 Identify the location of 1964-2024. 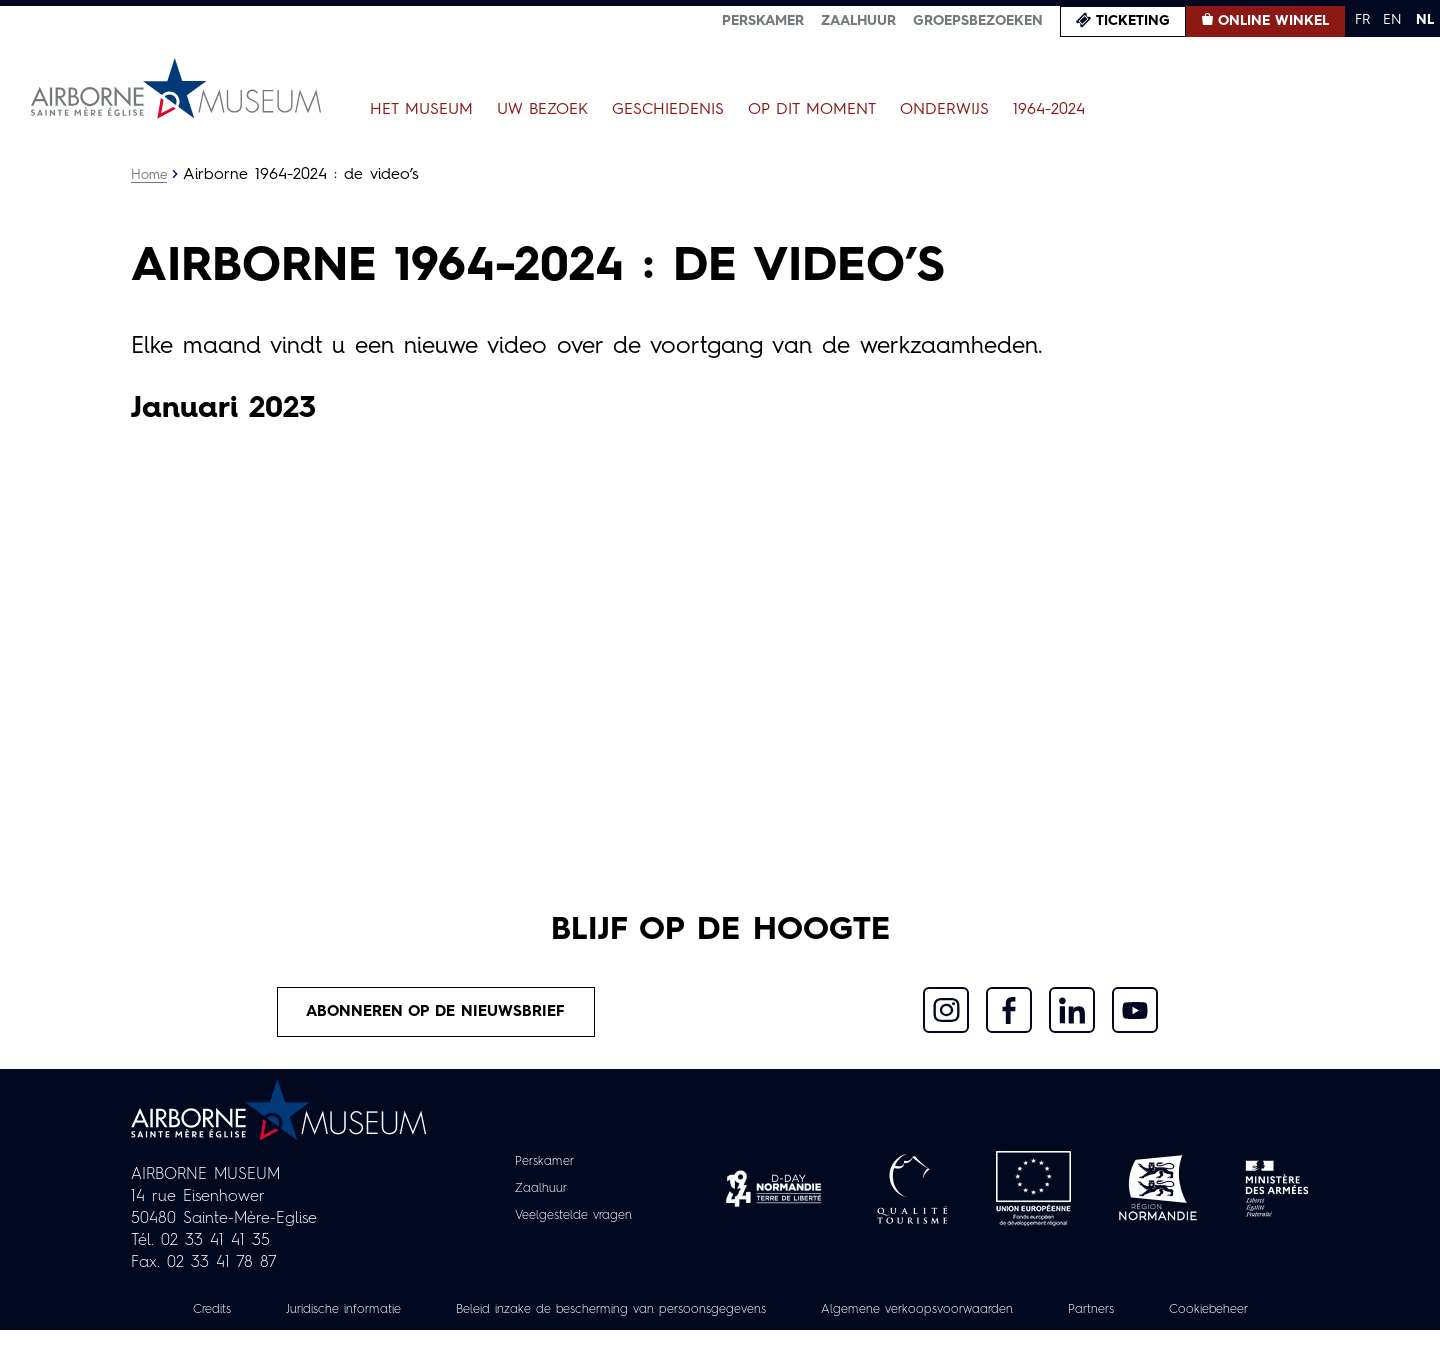
(1049, 110).